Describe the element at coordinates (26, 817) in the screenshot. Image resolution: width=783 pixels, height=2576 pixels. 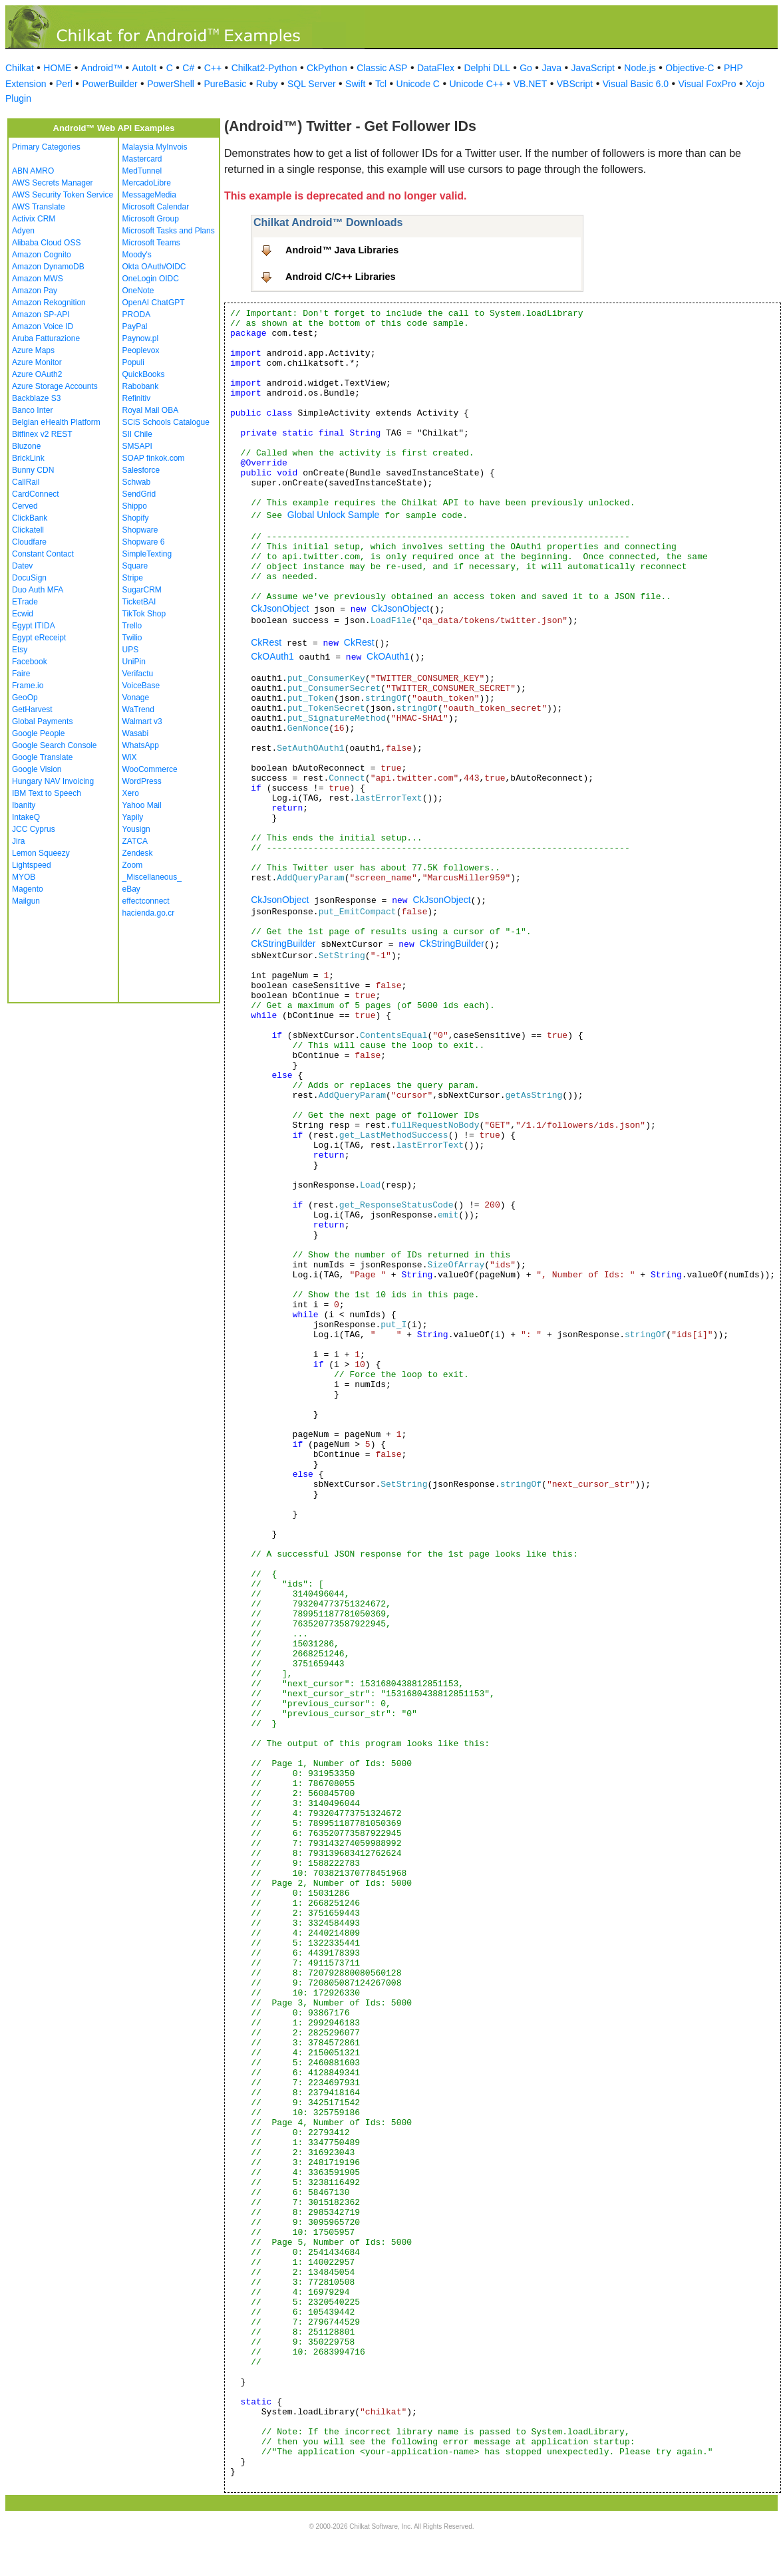
I see `IntakeQ` at that location.